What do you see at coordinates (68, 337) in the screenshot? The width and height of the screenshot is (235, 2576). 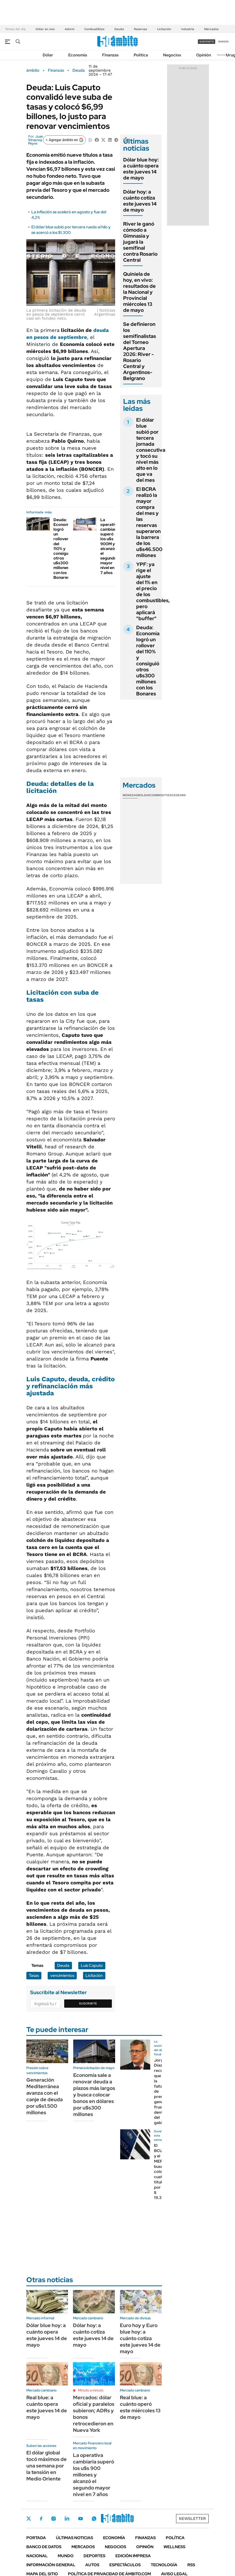 I see `de septiembre` at bounding box center [68, 337].